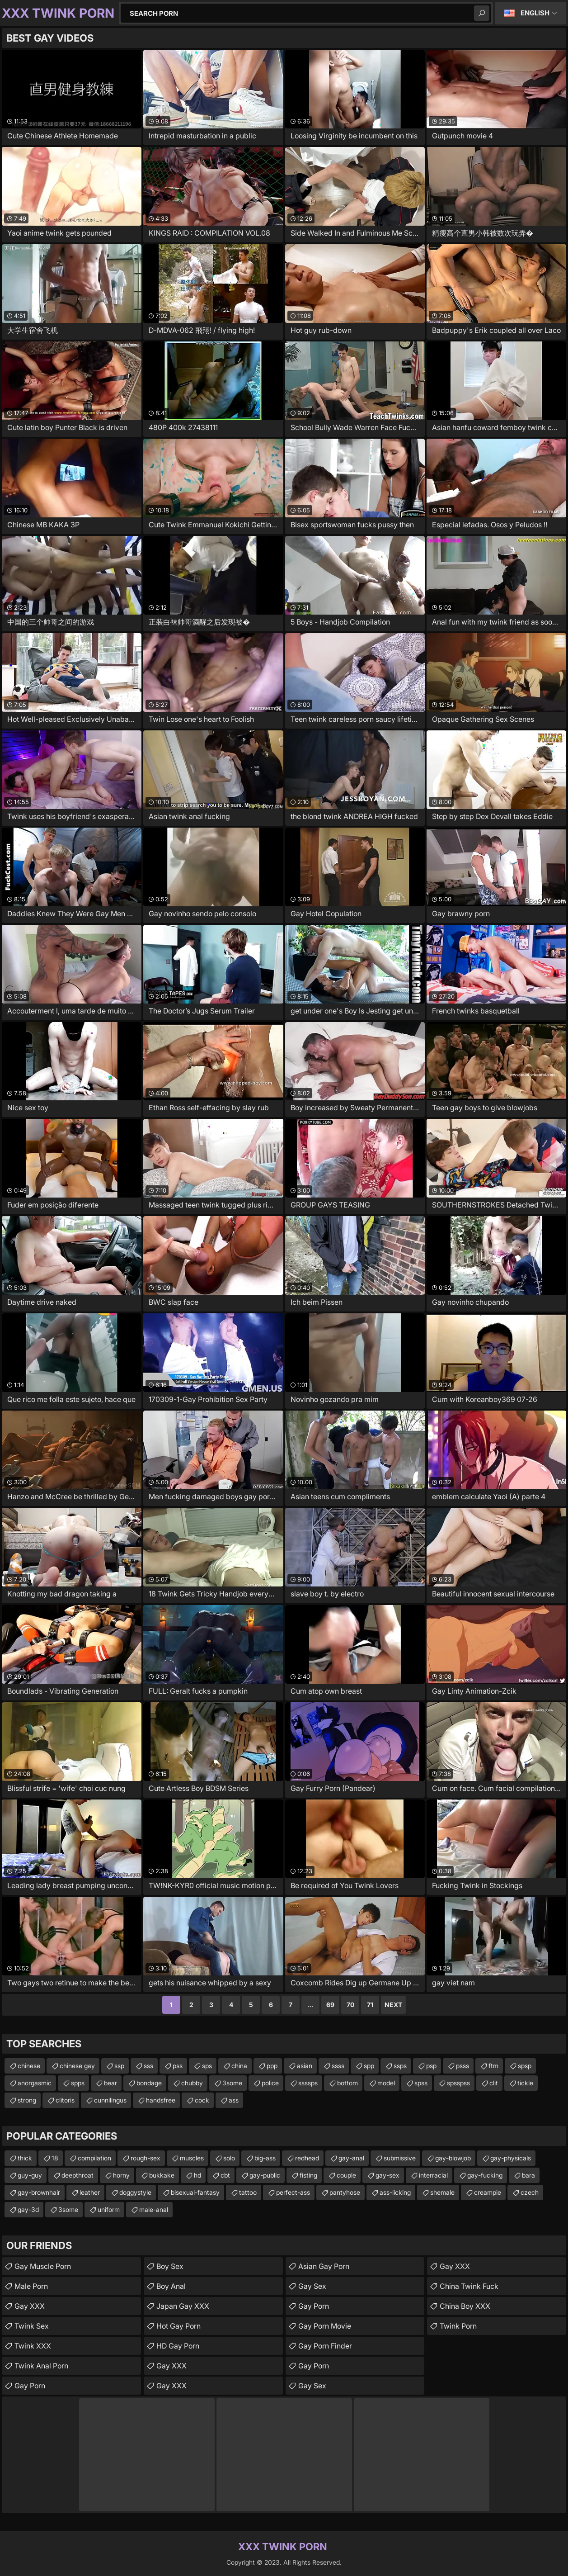 This screenshot has width=568, height=2576. I want to click on cock, so click(202, 2100).